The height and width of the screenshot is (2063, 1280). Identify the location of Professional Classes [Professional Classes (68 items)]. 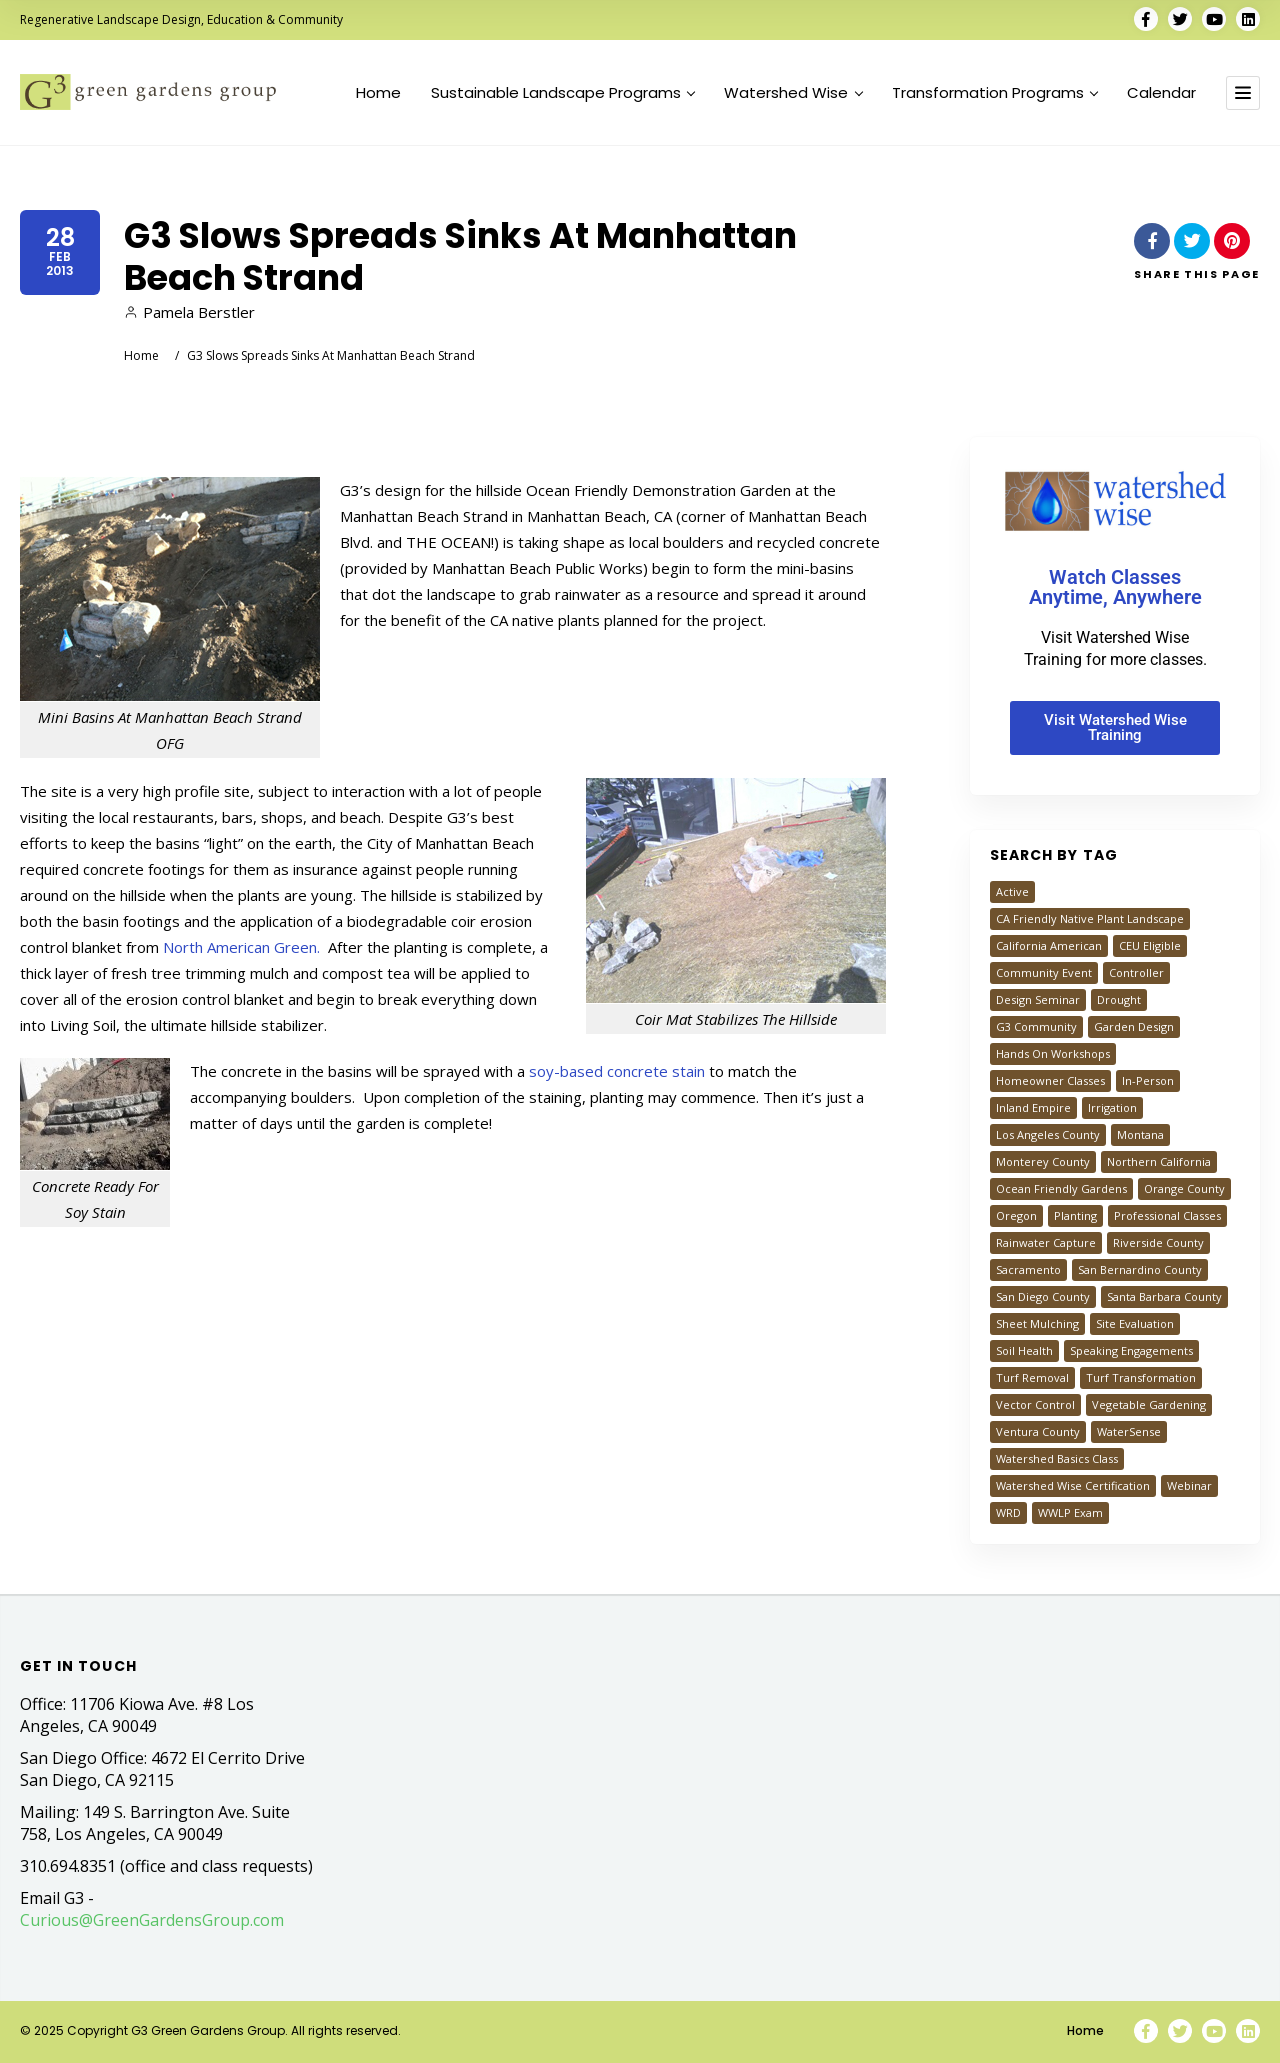
(1167, 1215).